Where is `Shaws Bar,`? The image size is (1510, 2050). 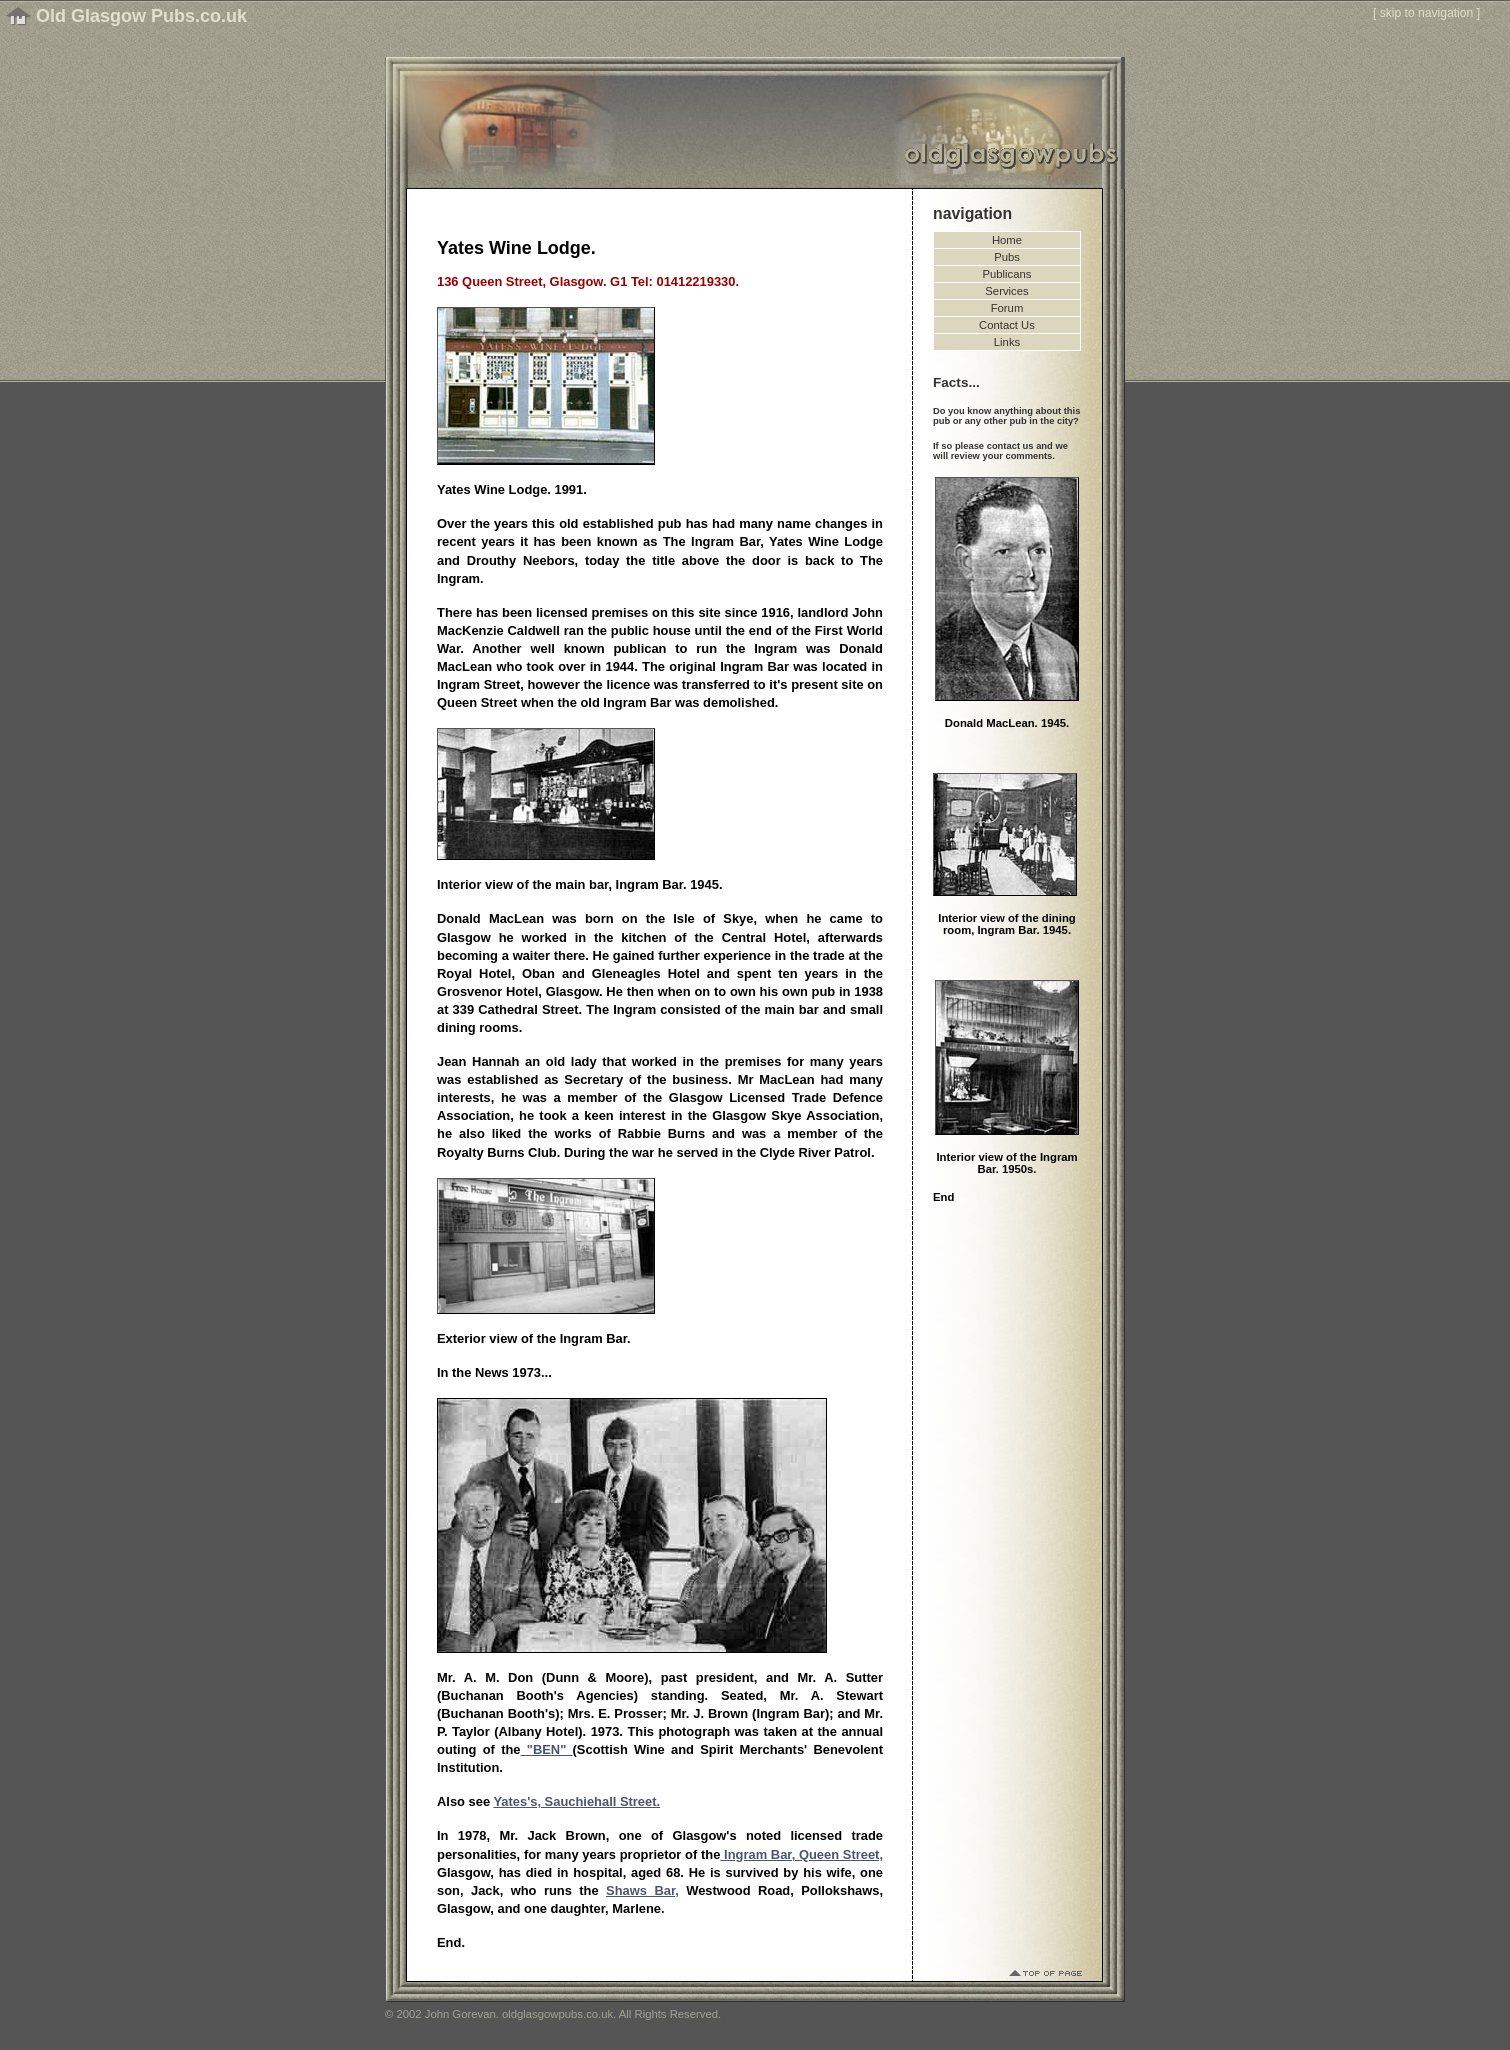 Shaws Bar, is located at coordinates (642, 1890).